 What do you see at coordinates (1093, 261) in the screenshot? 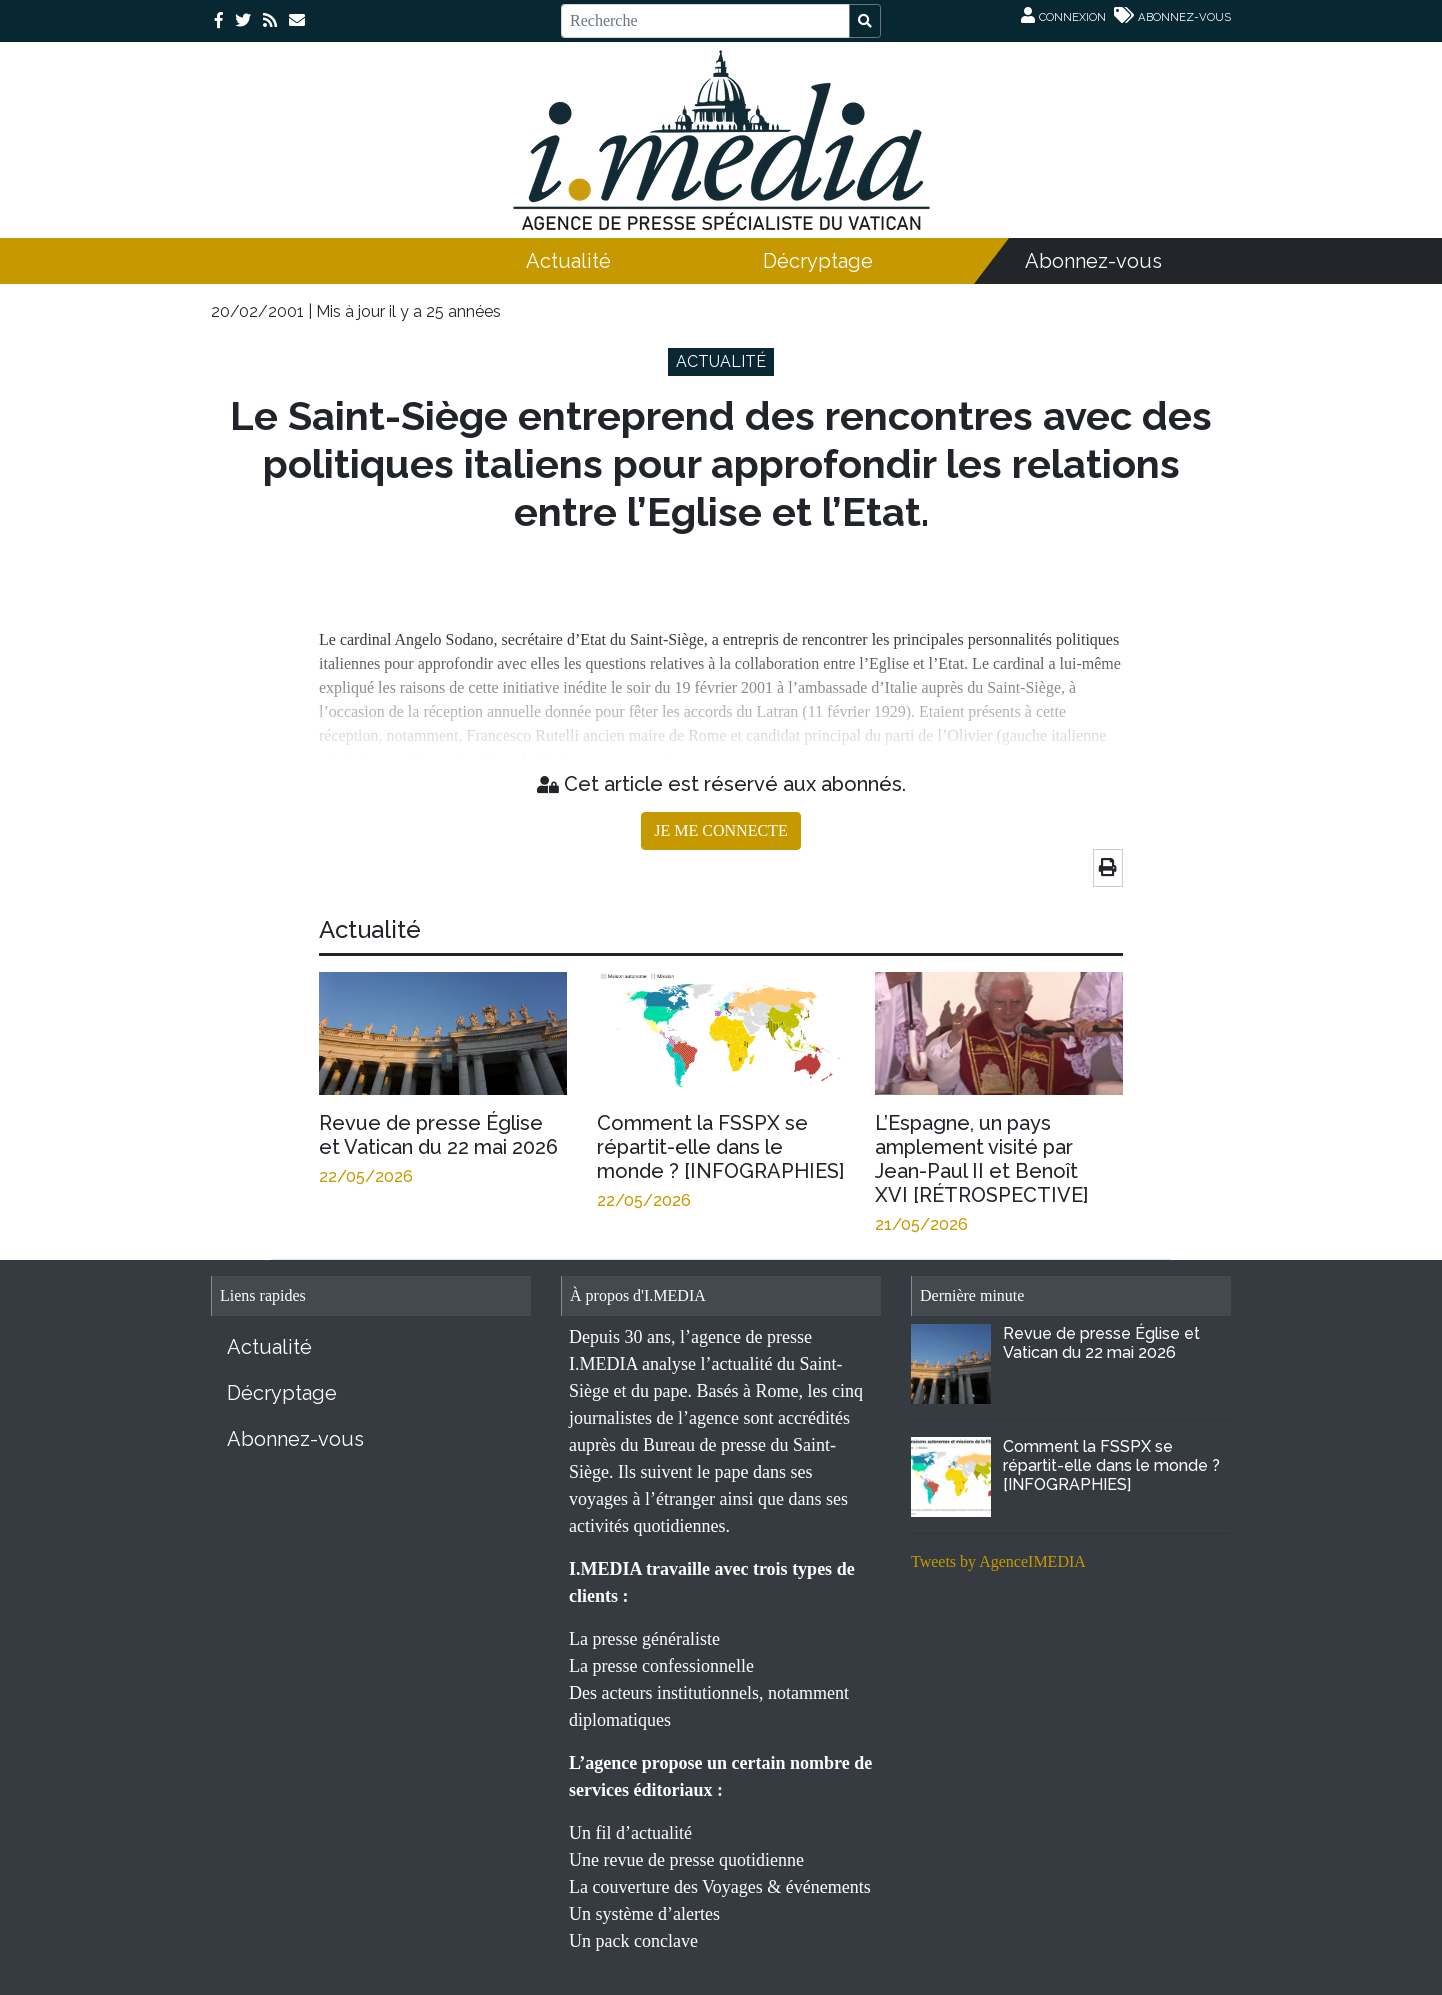
I see `Abonnez-vous` at bounding box center [1093, 261].